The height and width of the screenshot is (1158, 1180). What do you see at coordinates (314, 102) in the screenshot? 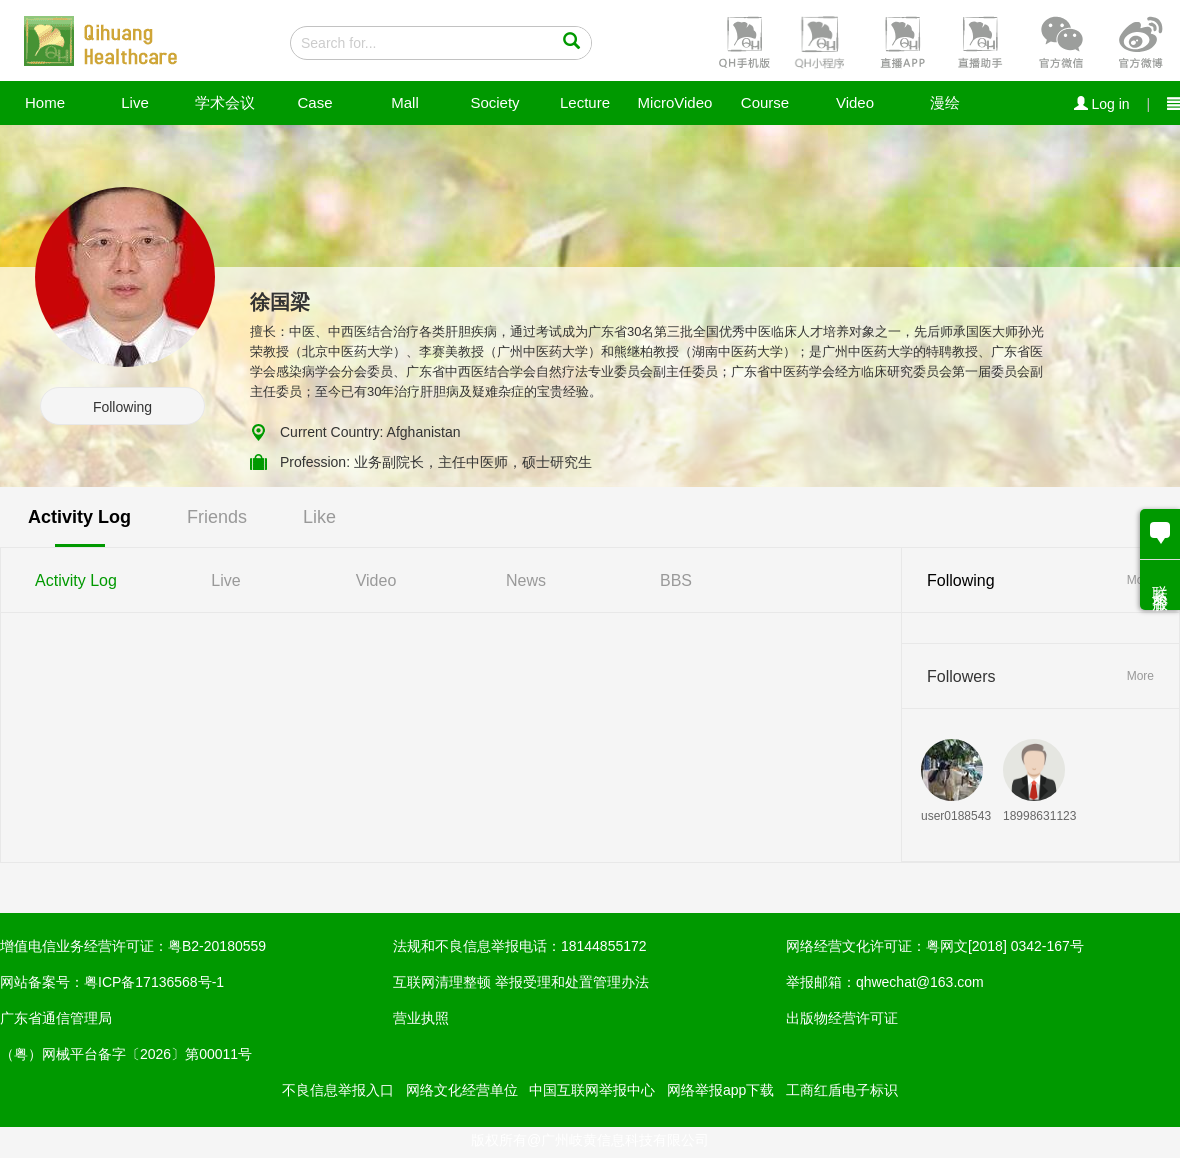
I see `Case` at bounding box center [314, 102].